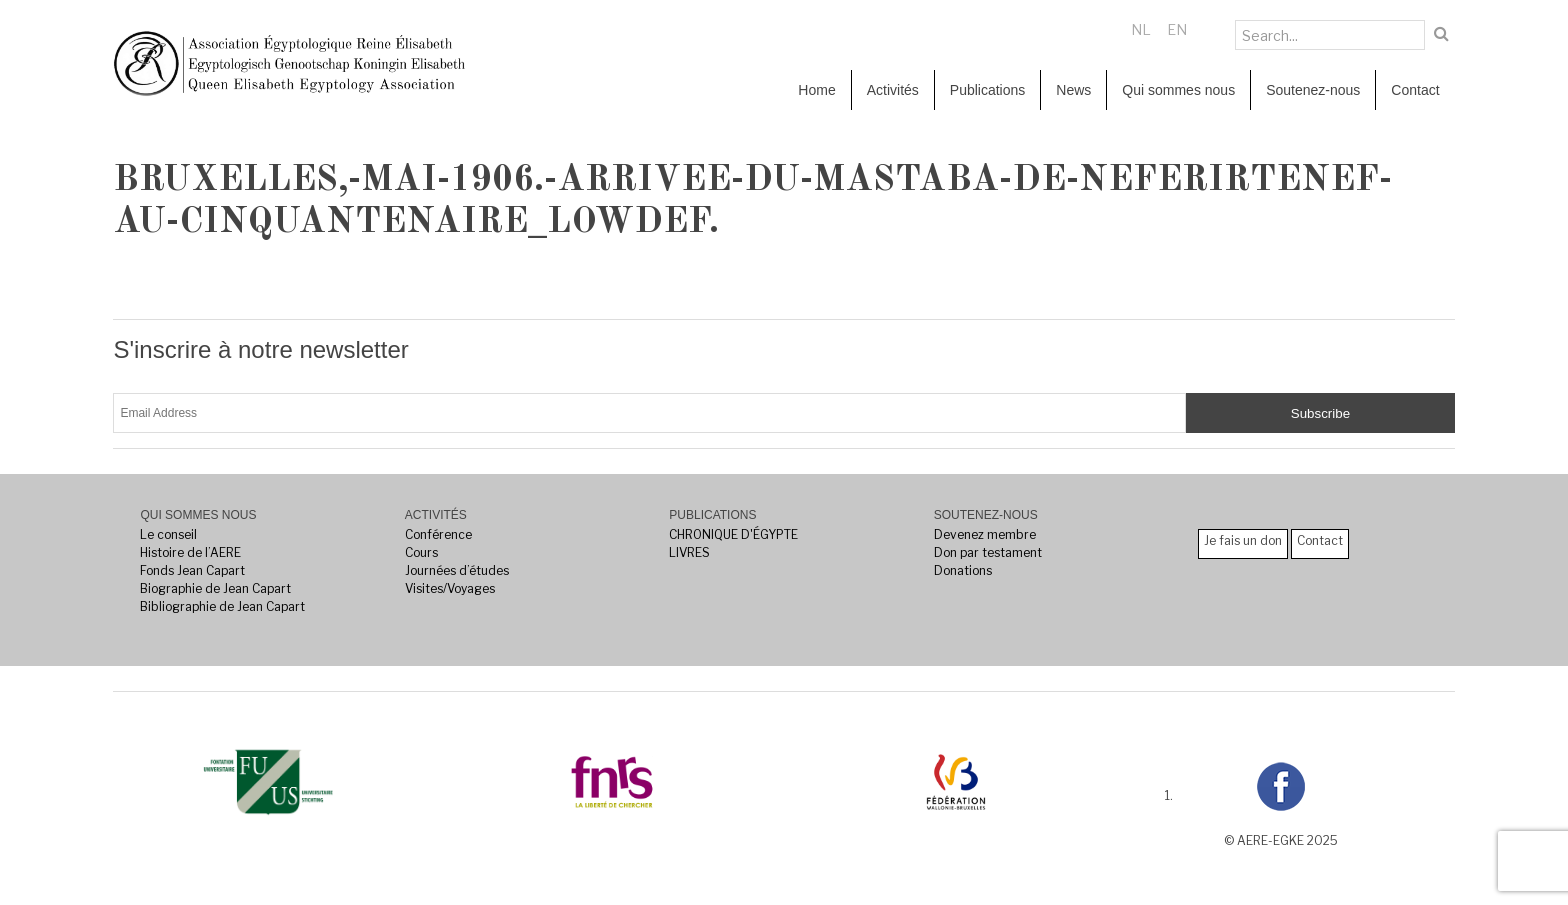 Image resolution: width=1568 pixels, height=905 pixels. I want to click on Le conseil, so click(168, 534).